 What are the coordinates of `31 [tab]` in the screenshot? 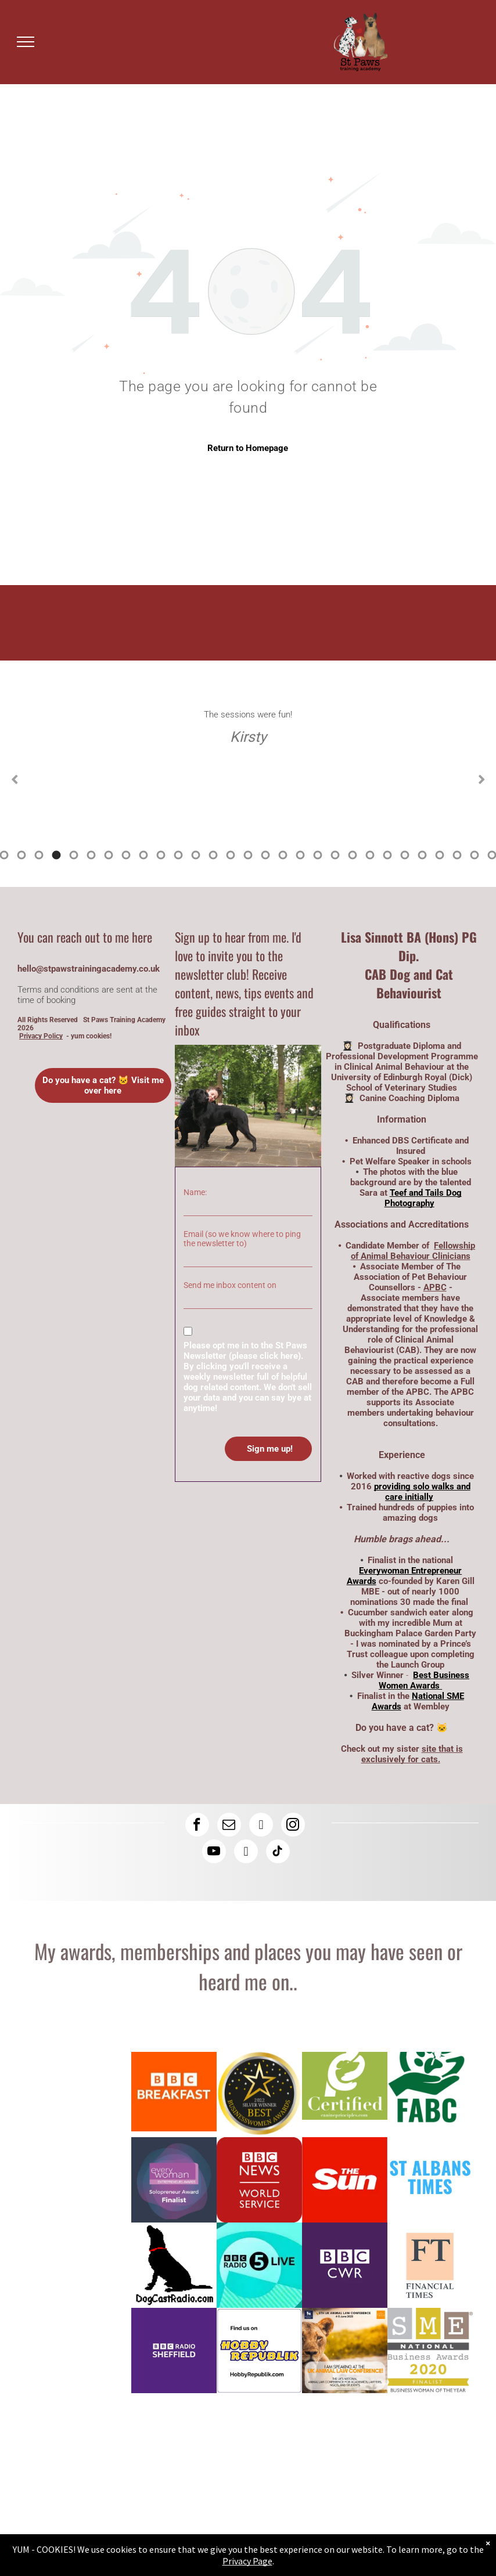 It's located at (457, 855).